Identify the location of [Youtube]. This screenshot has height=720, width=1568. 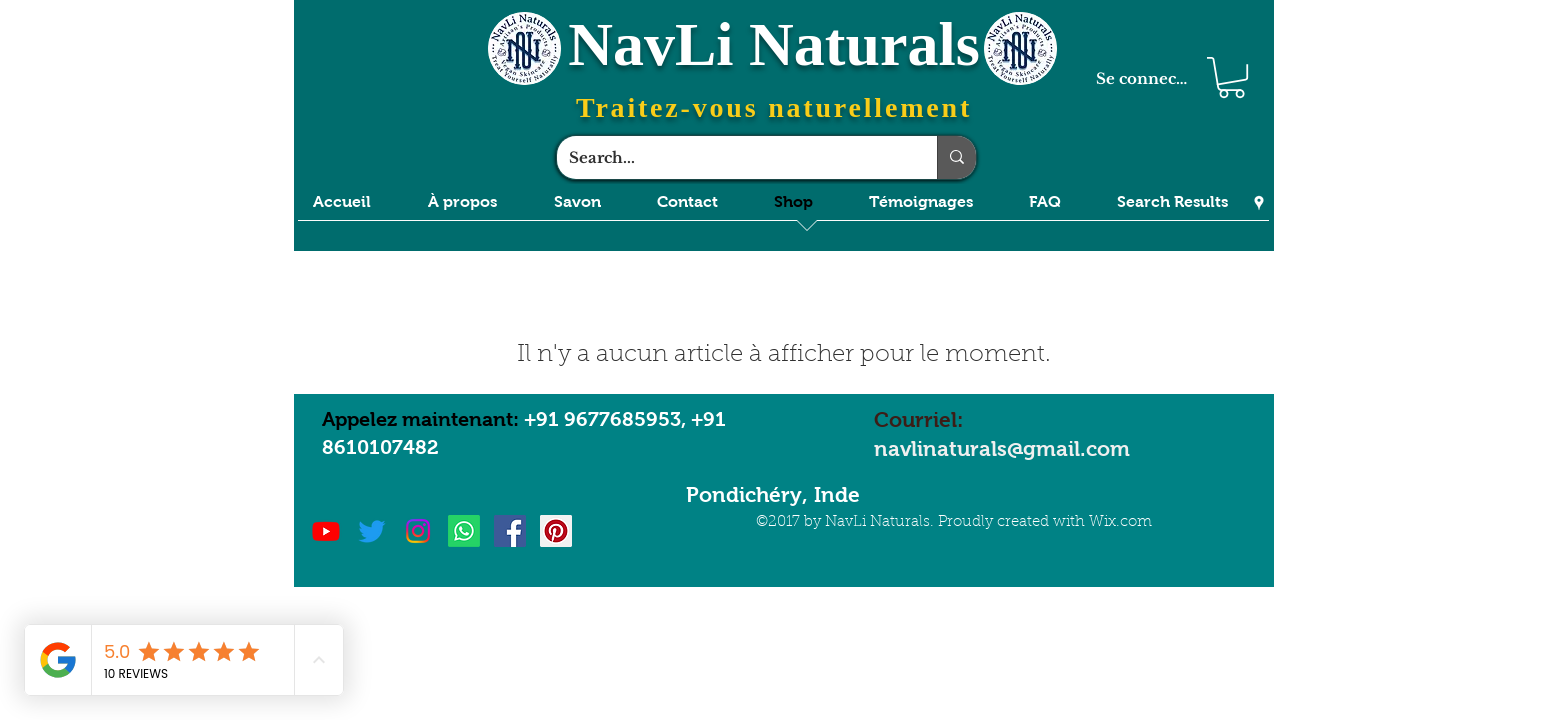
(326, 531).